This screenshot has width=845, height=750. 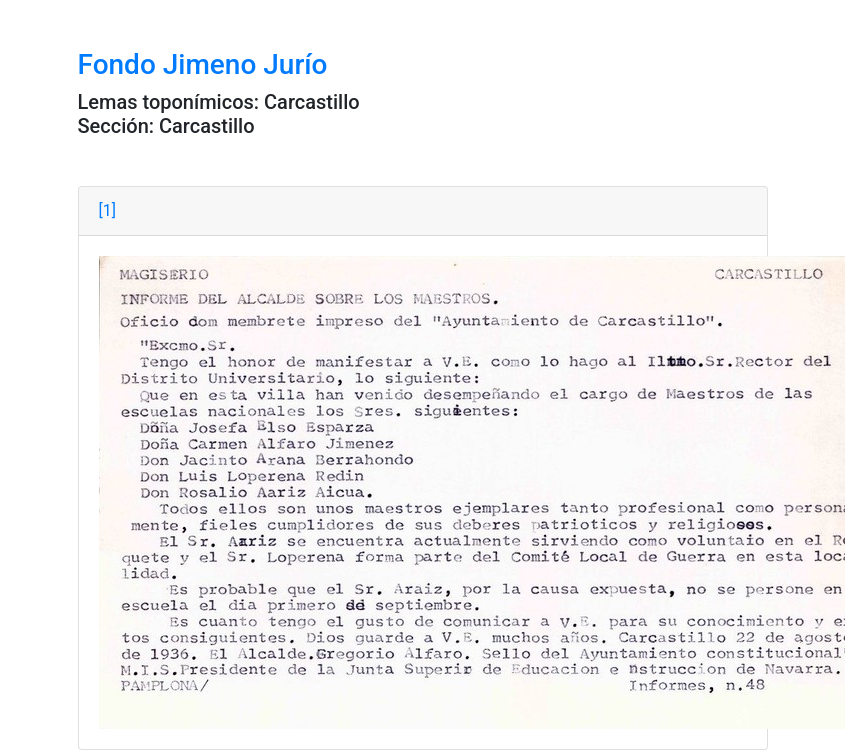 I want to click on [1], so click(x=107, y=210).